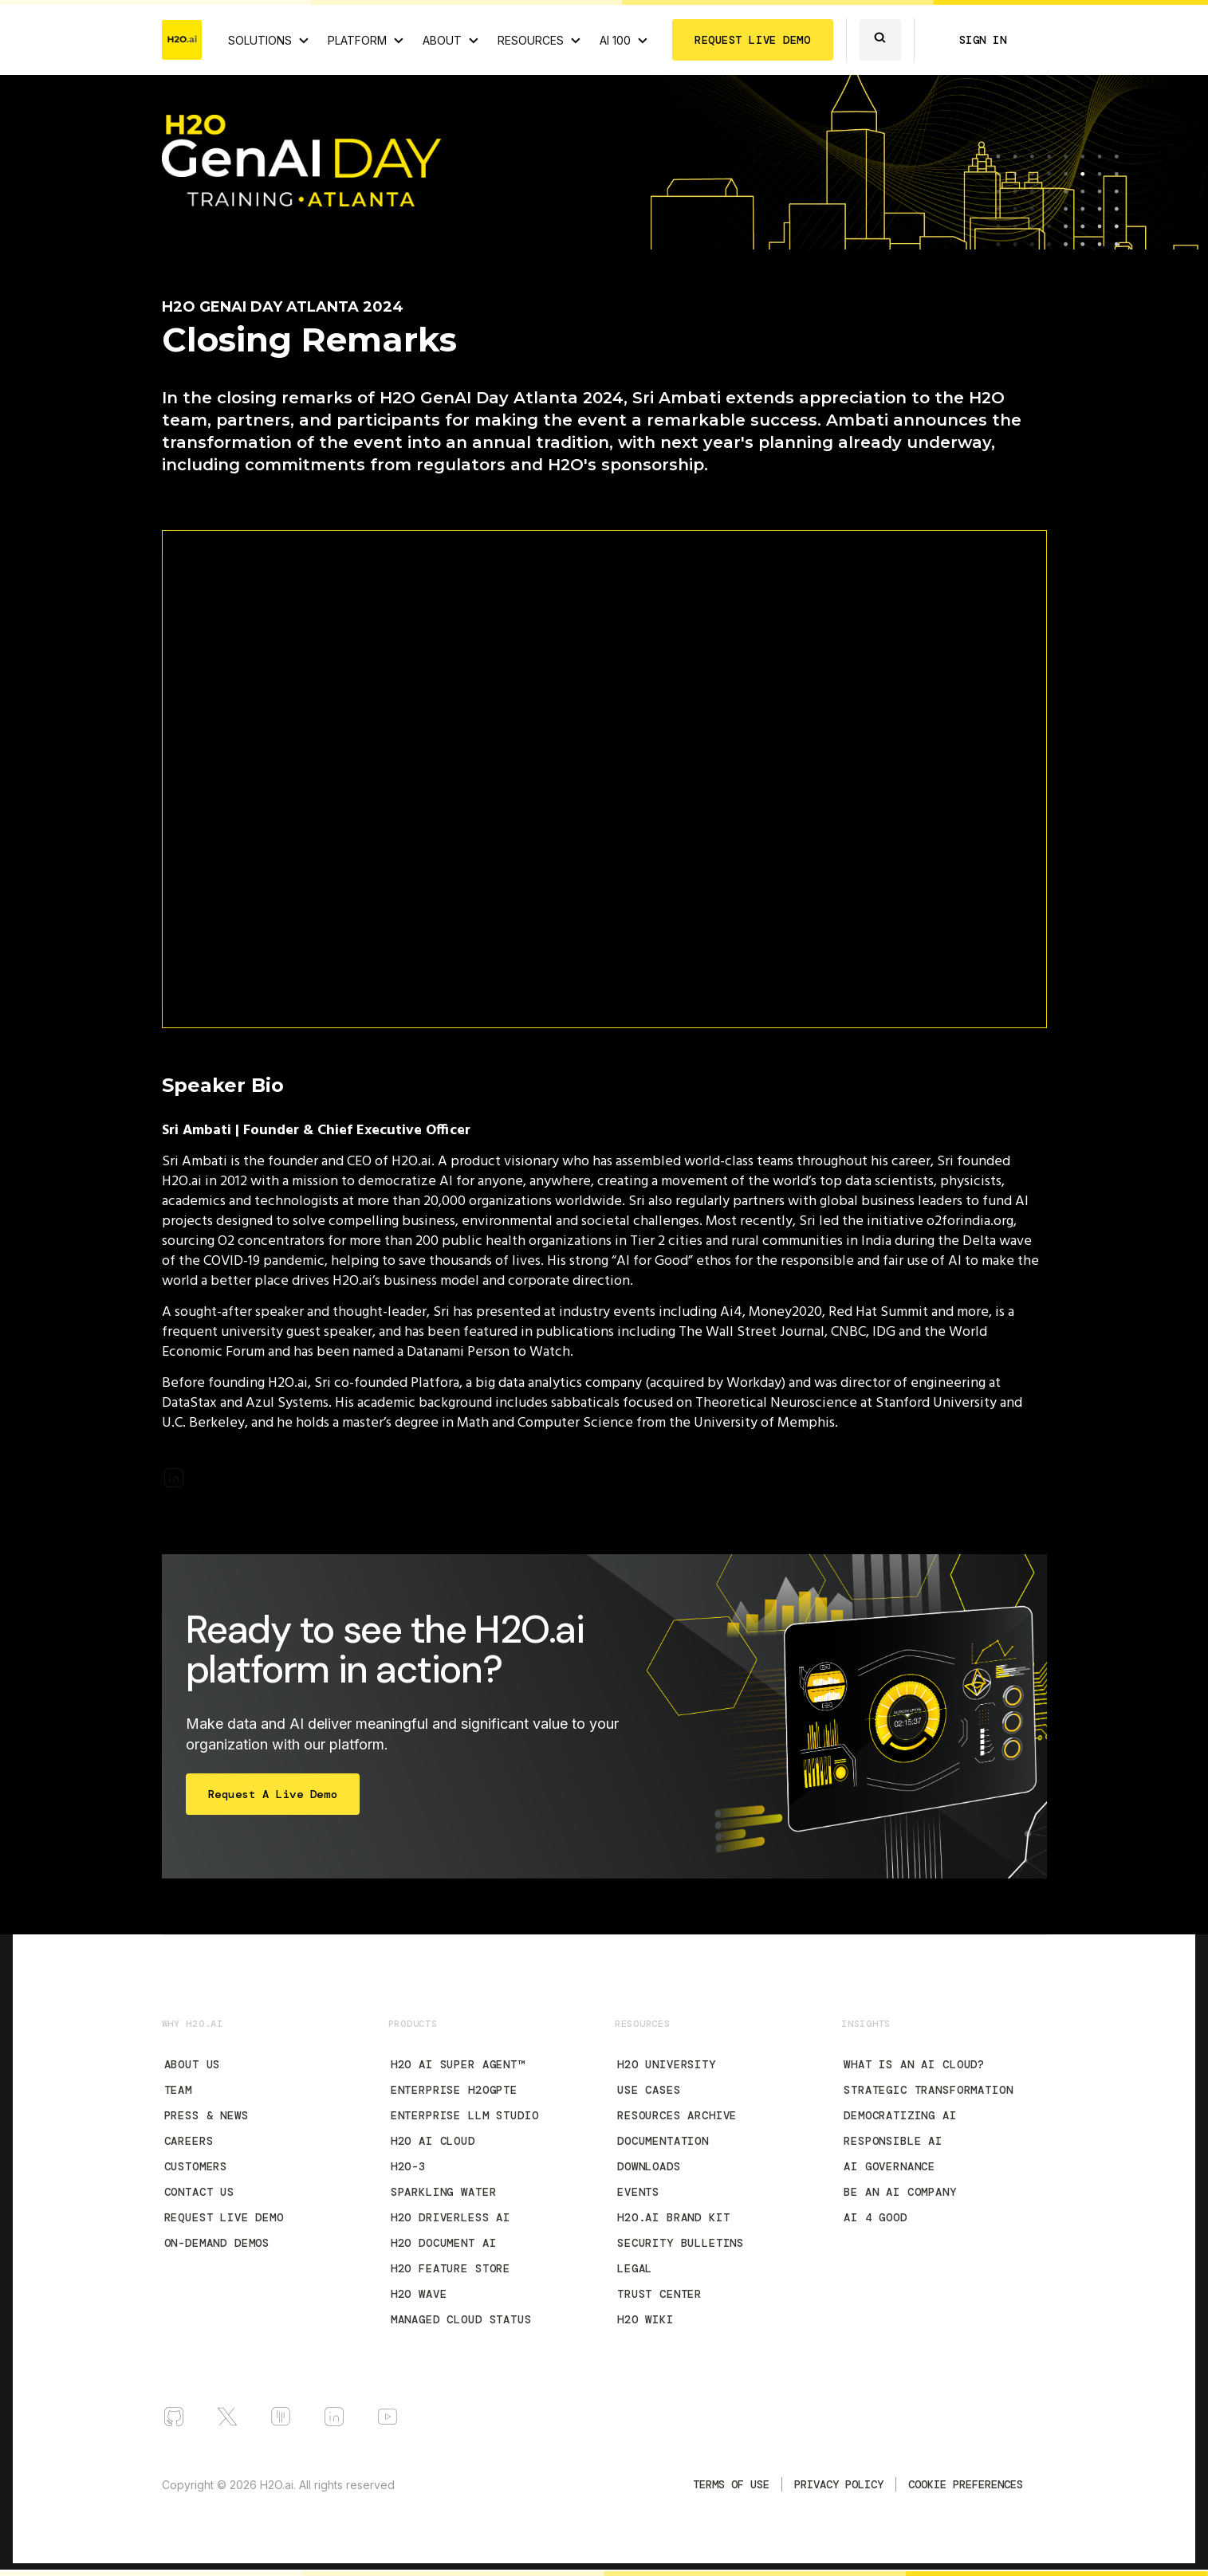  What do you see at coordinates (433, 2141) in the screenshot?
I see `H2O AI Cloud` at bounding box center [433, 2141].